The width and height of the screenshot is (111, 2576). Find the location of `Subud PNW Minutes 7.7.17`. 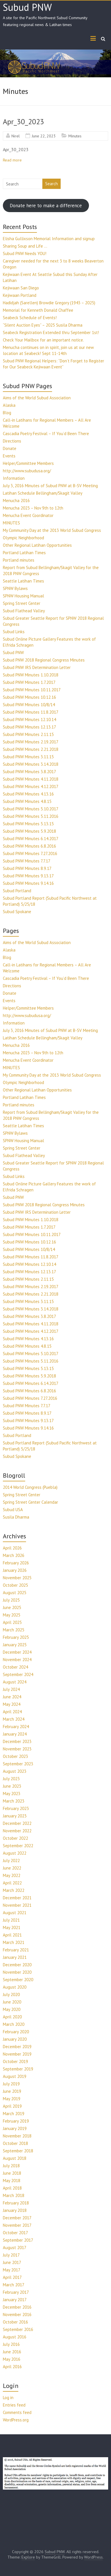

Subud PNW Minutes 7.7.17 is located at coordinates (26, 861).